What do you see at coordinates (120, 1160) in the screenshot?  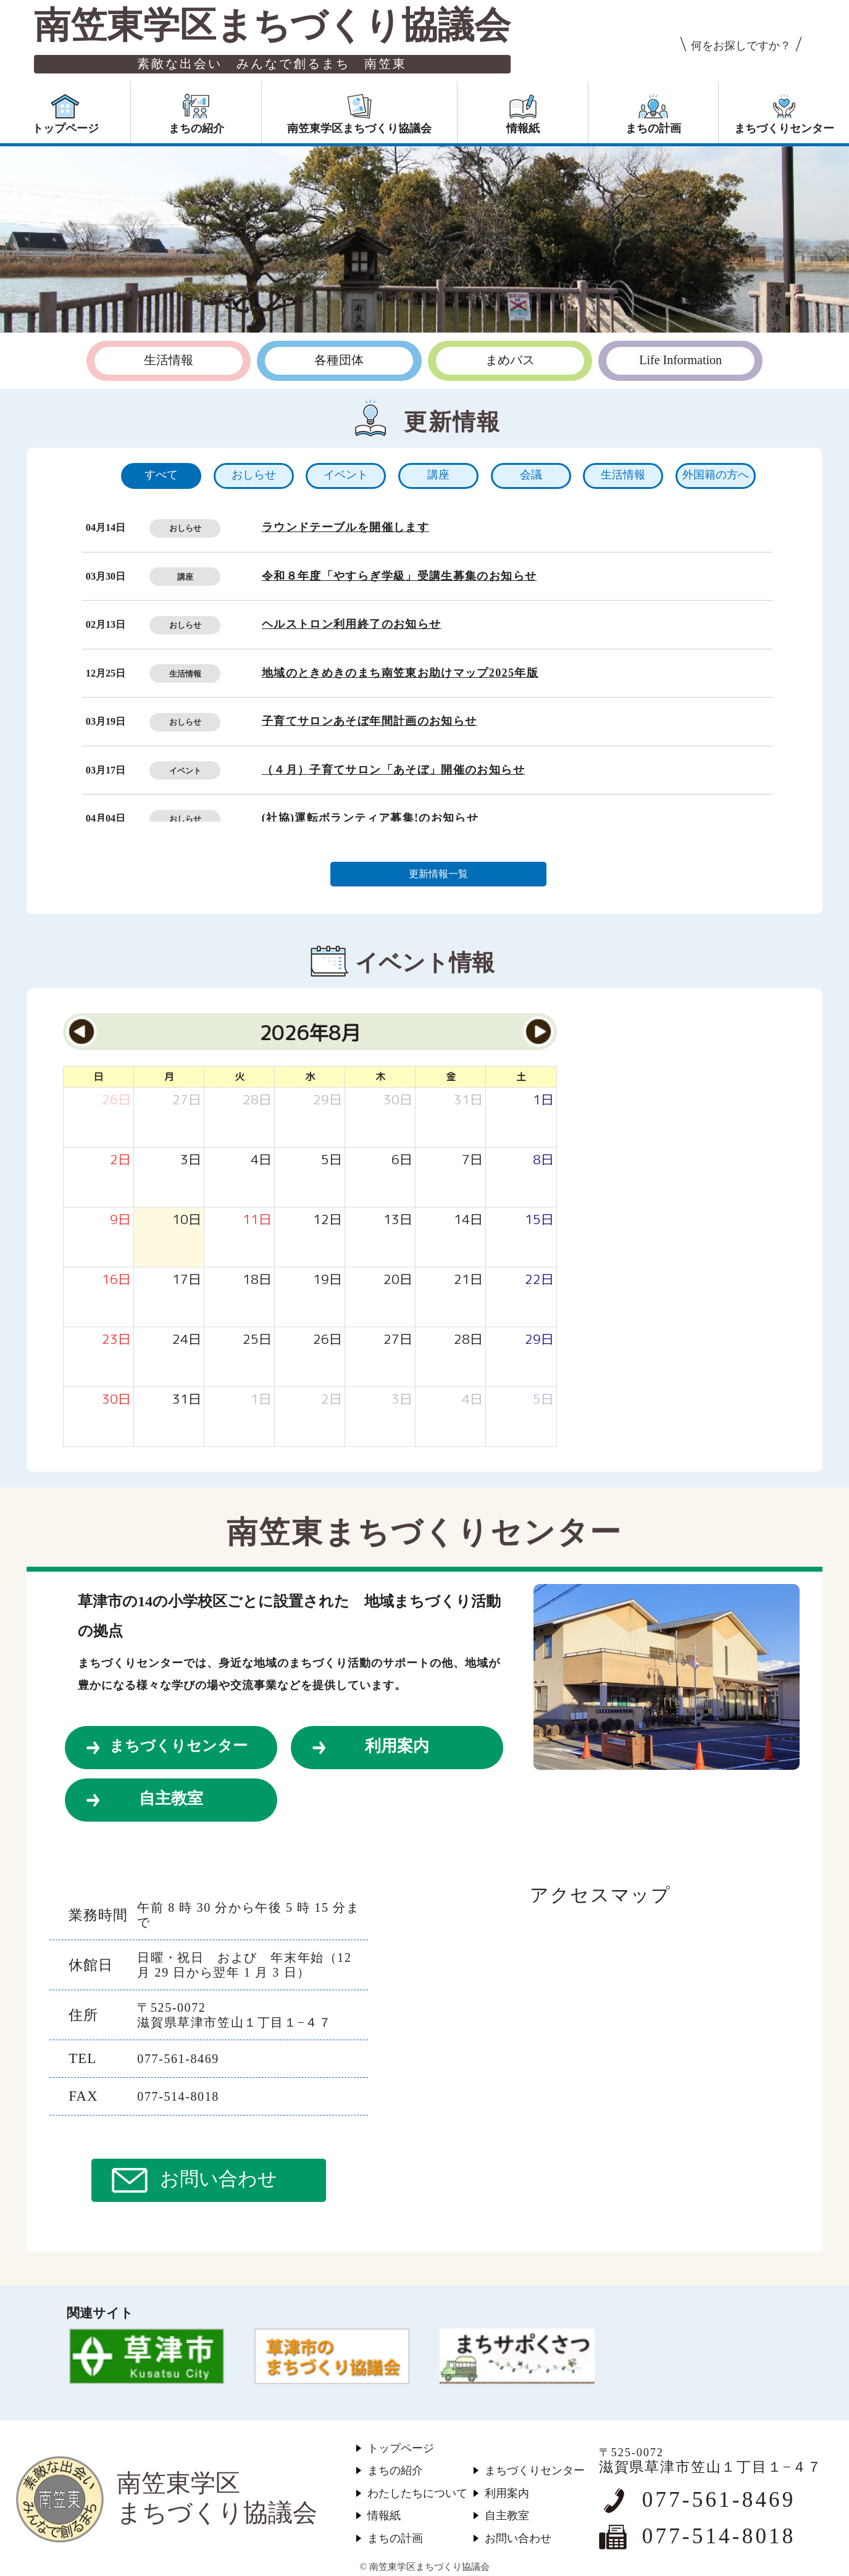 I see `[2026年8月2日]` at bounding box center [120, 1160].